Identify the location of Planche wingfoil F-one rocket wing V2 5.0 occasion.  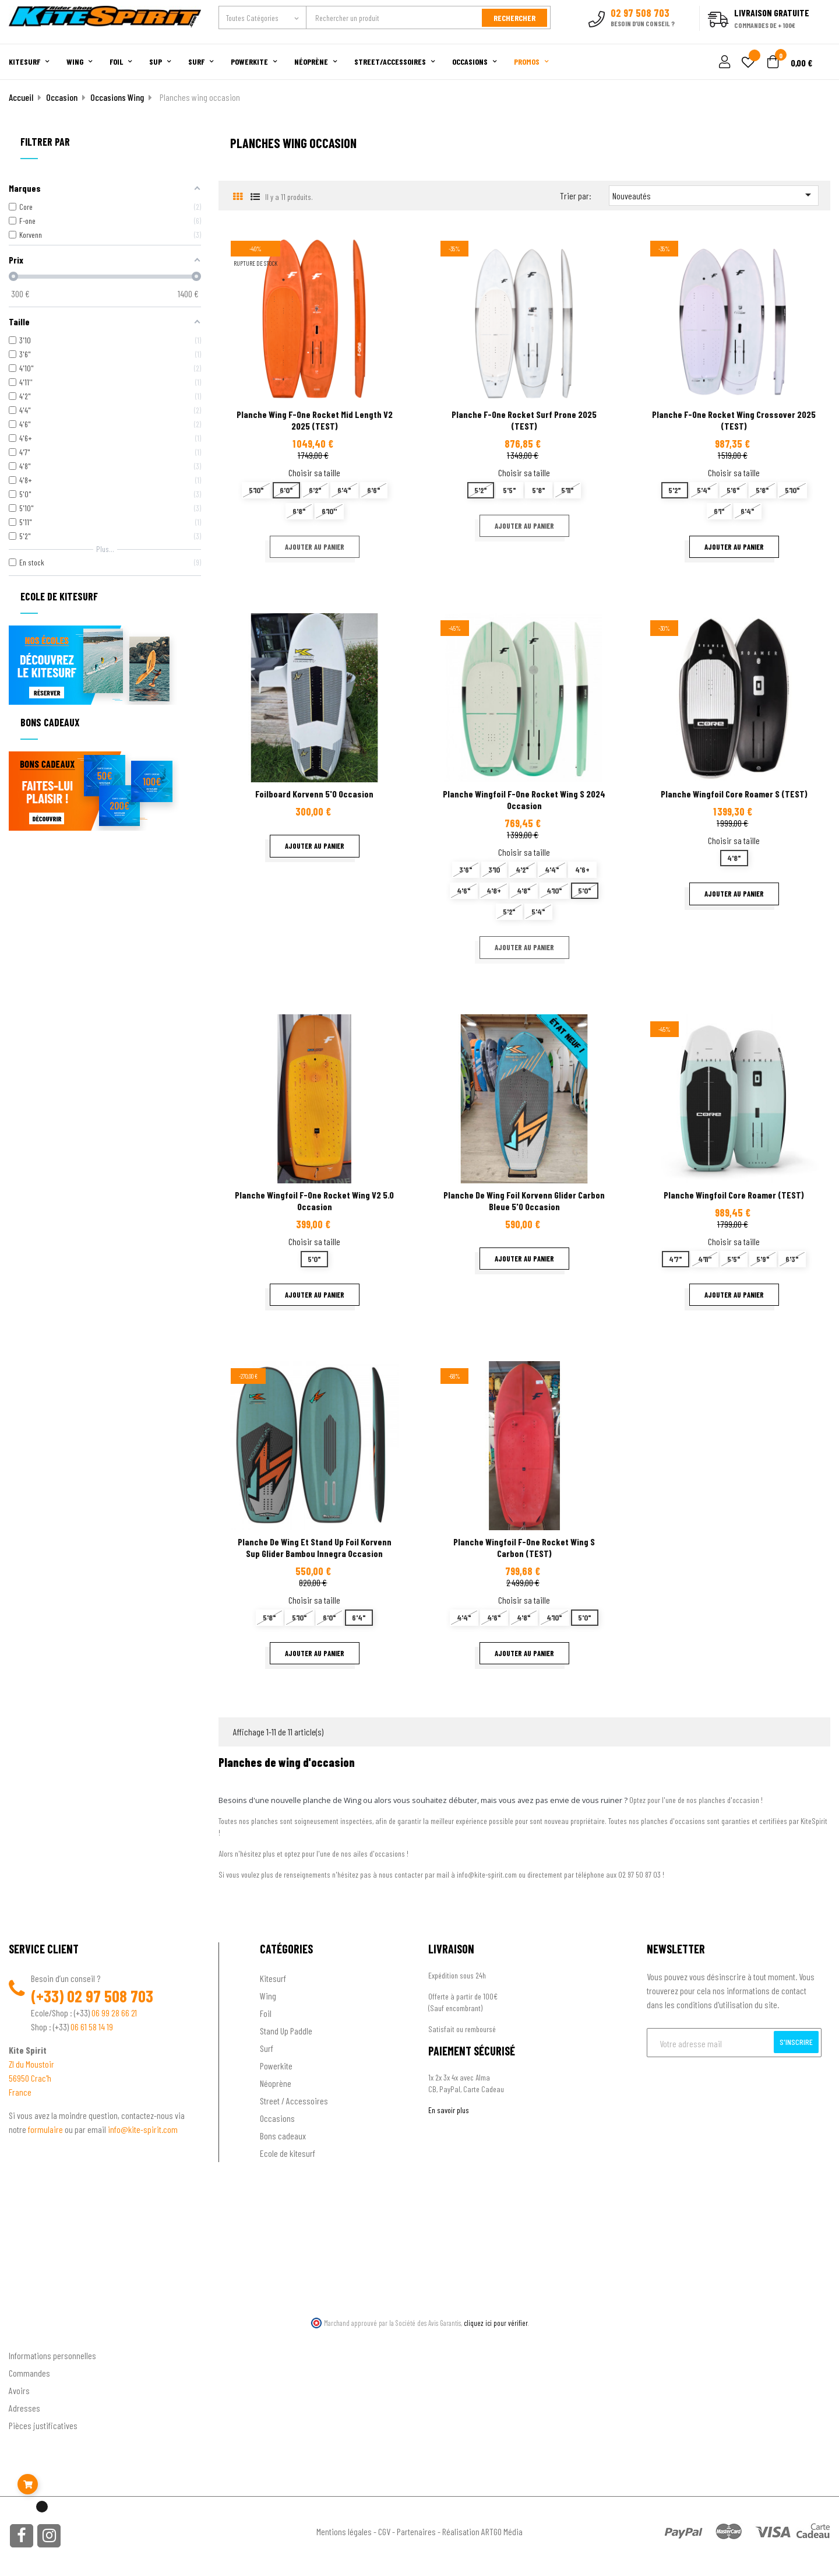
(314, 1200).